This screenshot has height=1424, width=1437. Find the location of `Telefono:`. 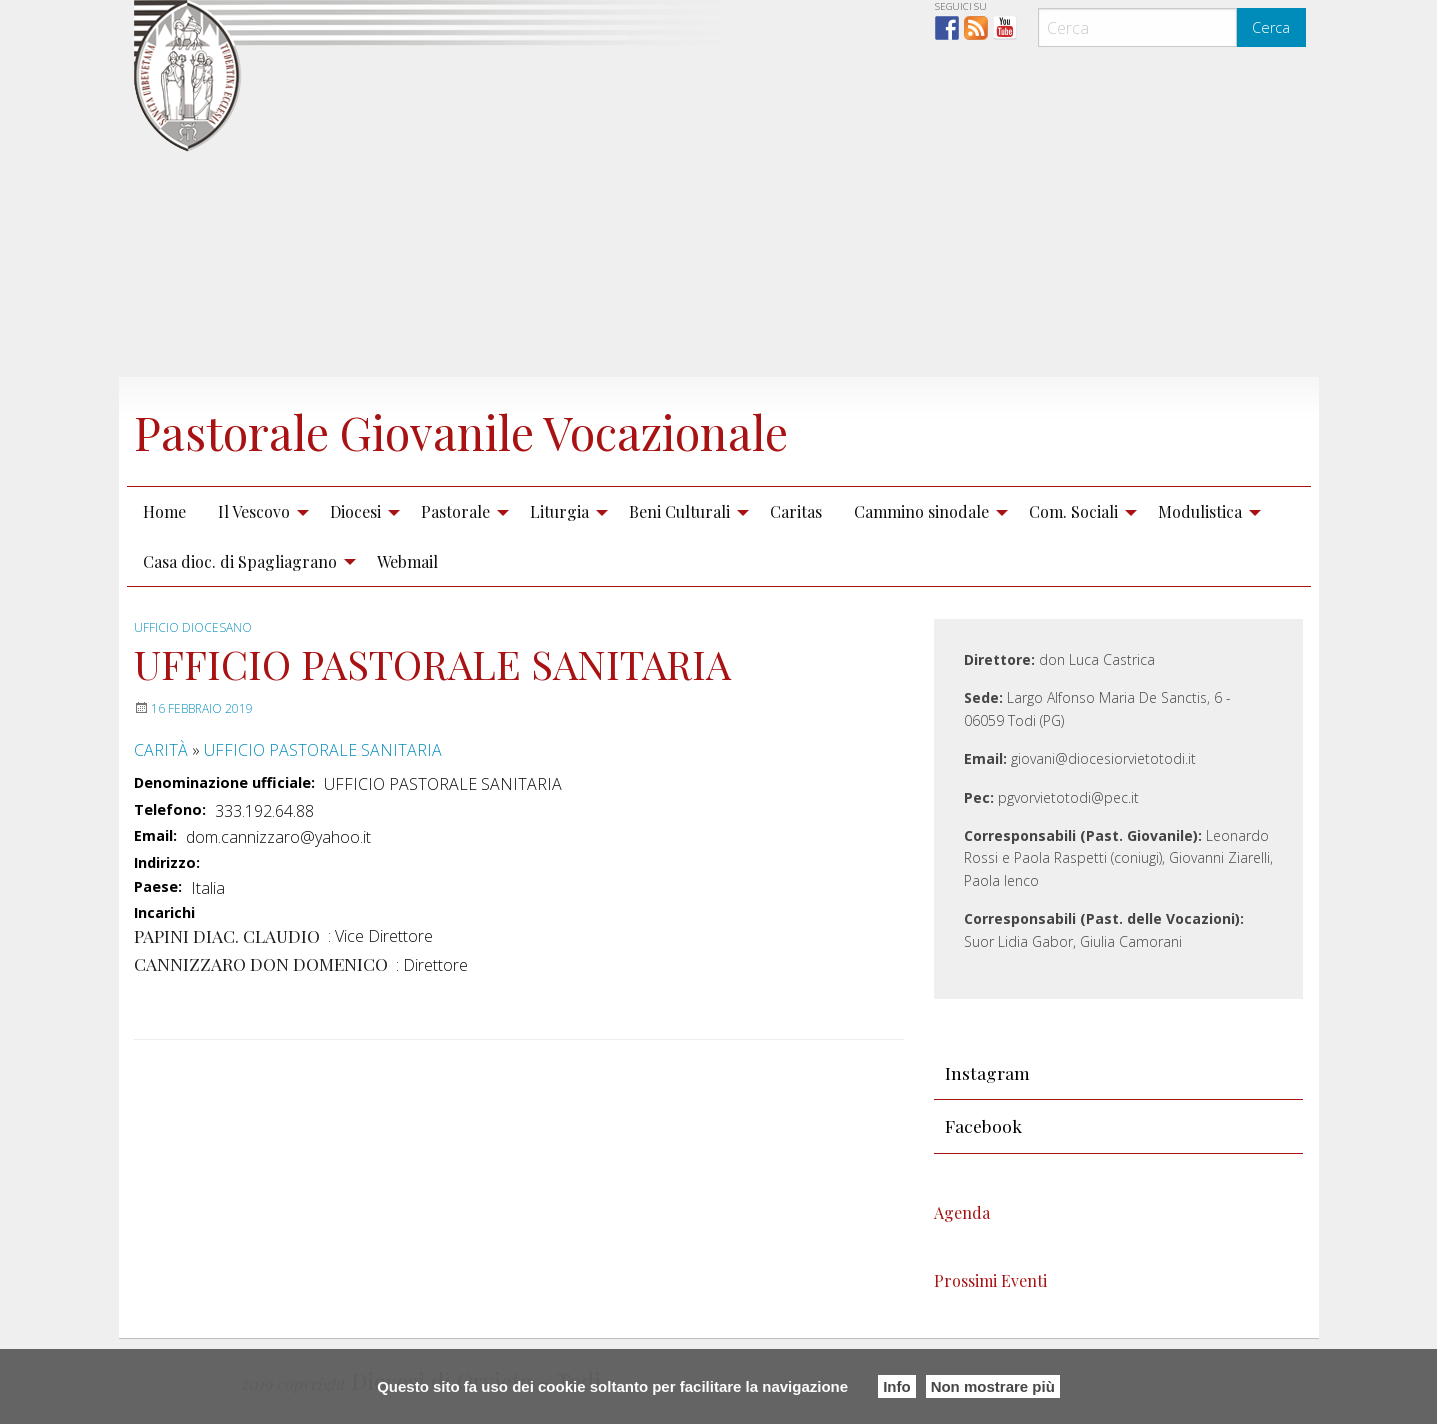

Telefono: is located at coordinates (170, 809).